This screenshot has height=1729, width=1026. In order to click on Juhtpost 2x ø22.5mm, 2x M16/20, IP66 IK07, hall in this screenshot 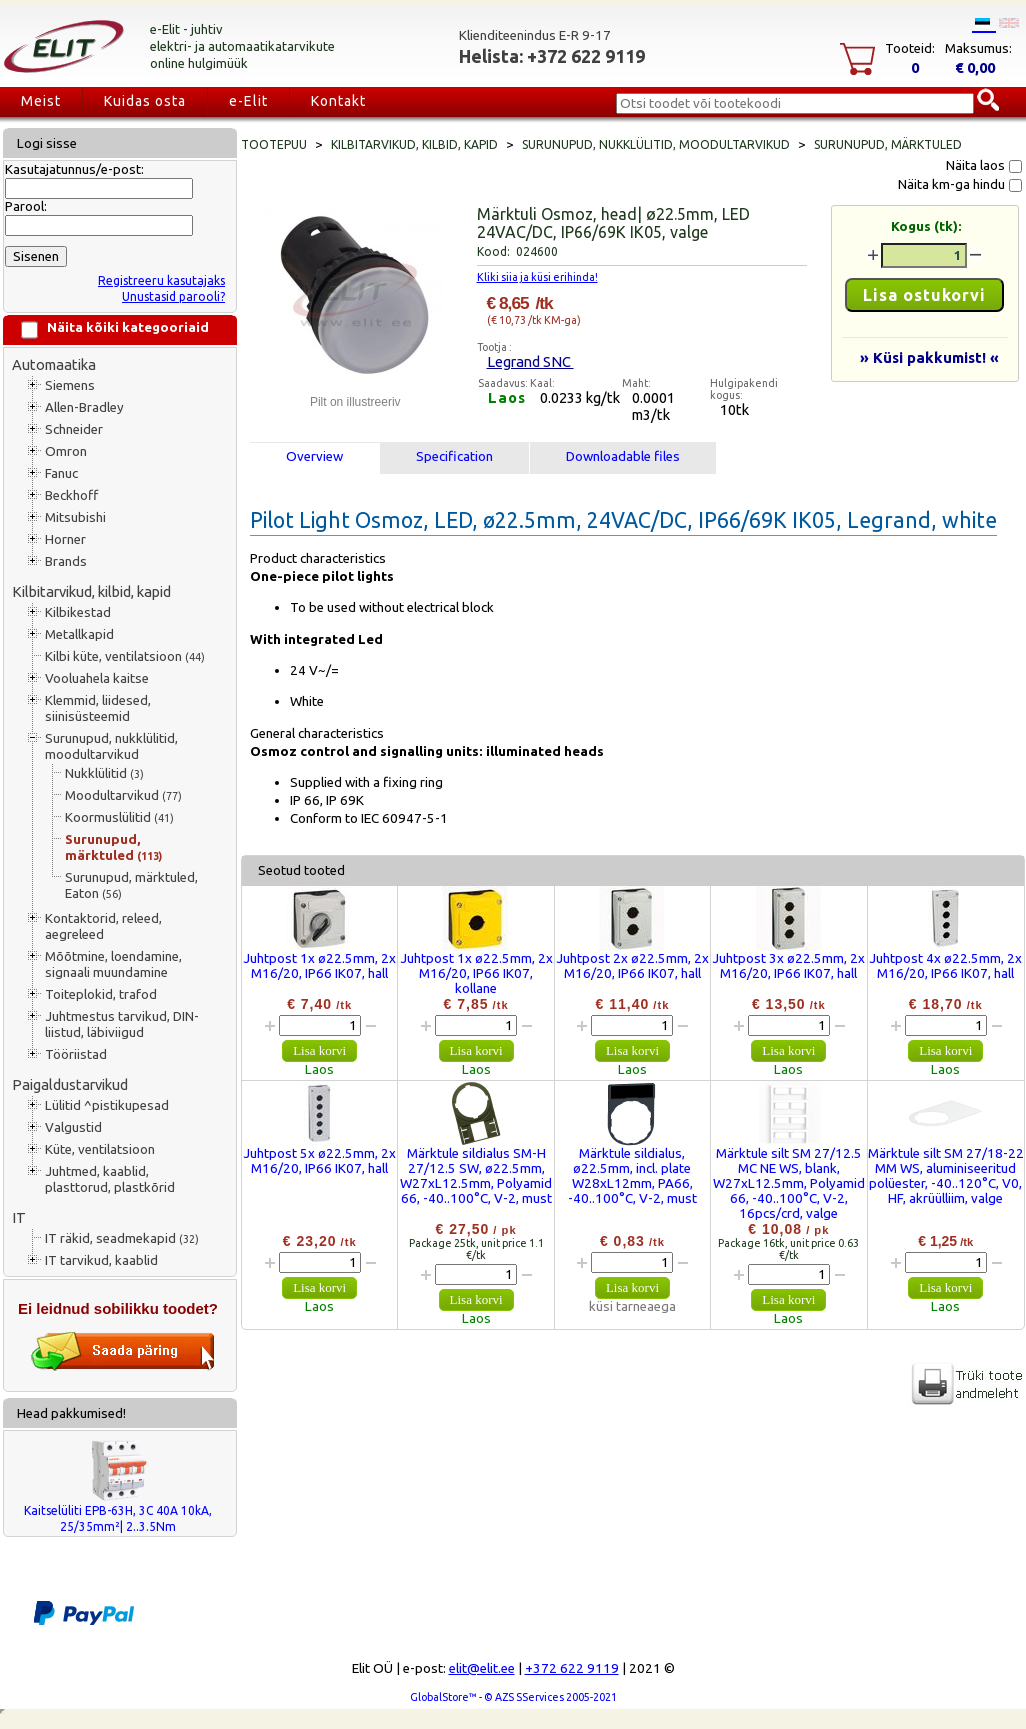, I will do `click(632, 966)`.